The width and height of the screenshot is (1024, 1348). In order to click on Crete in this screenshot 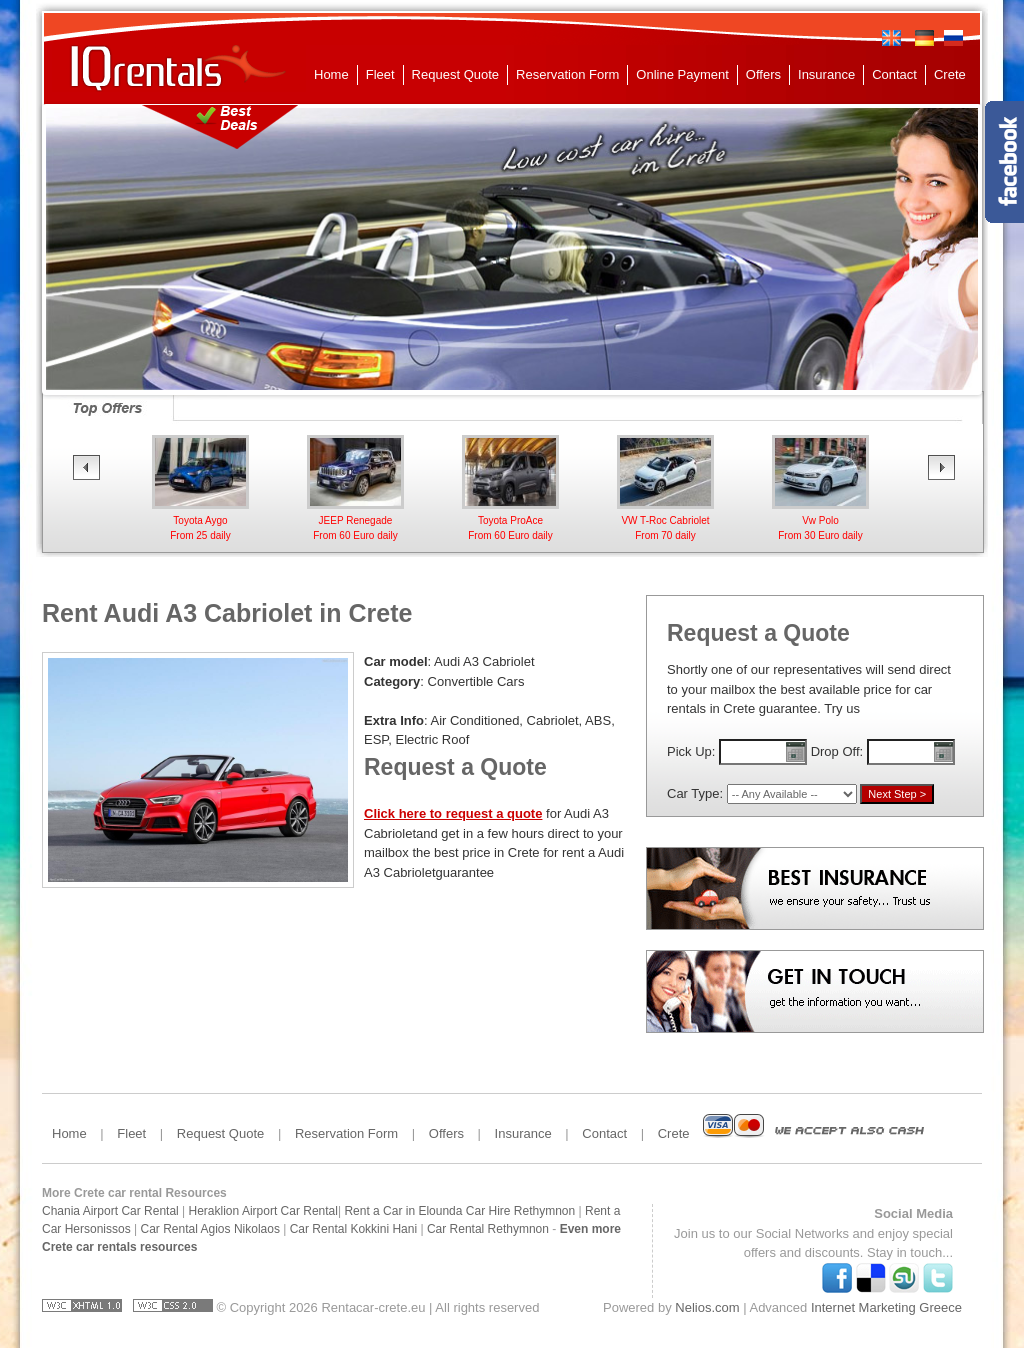, I will do `click(950, 74)`.